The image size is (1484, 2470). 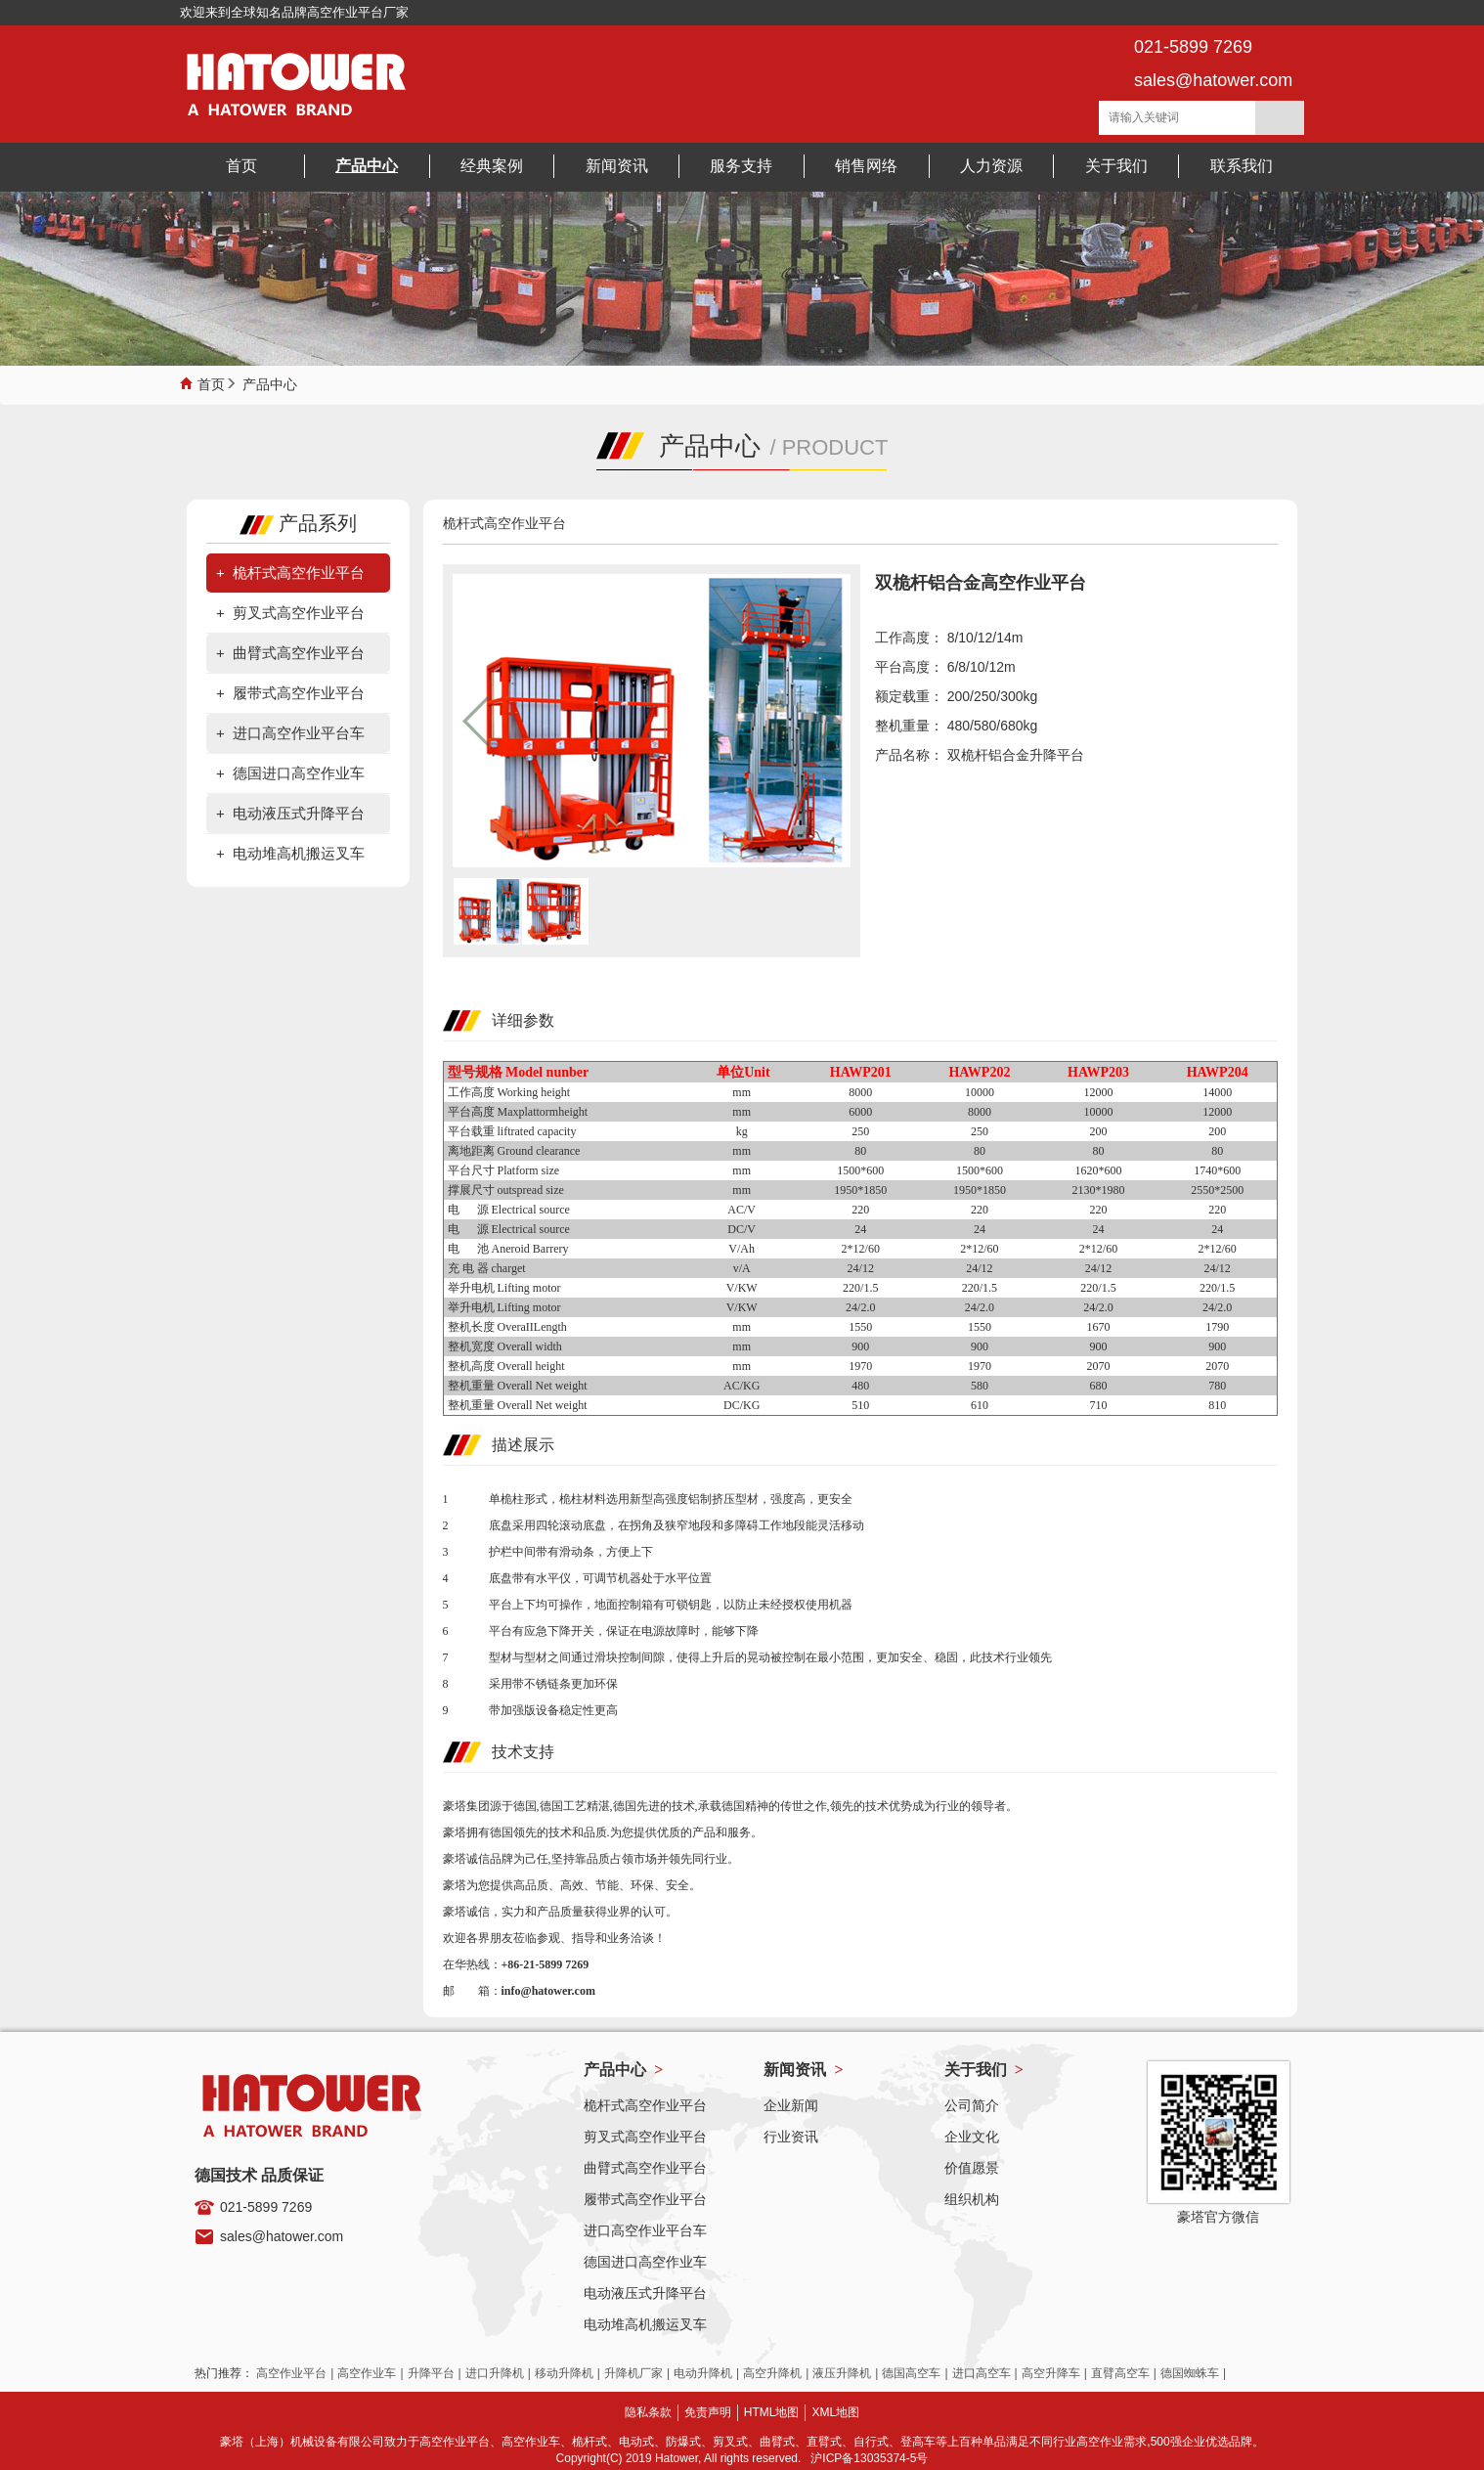 I want to click on 1740*600, so click(x=1217, y=1170).